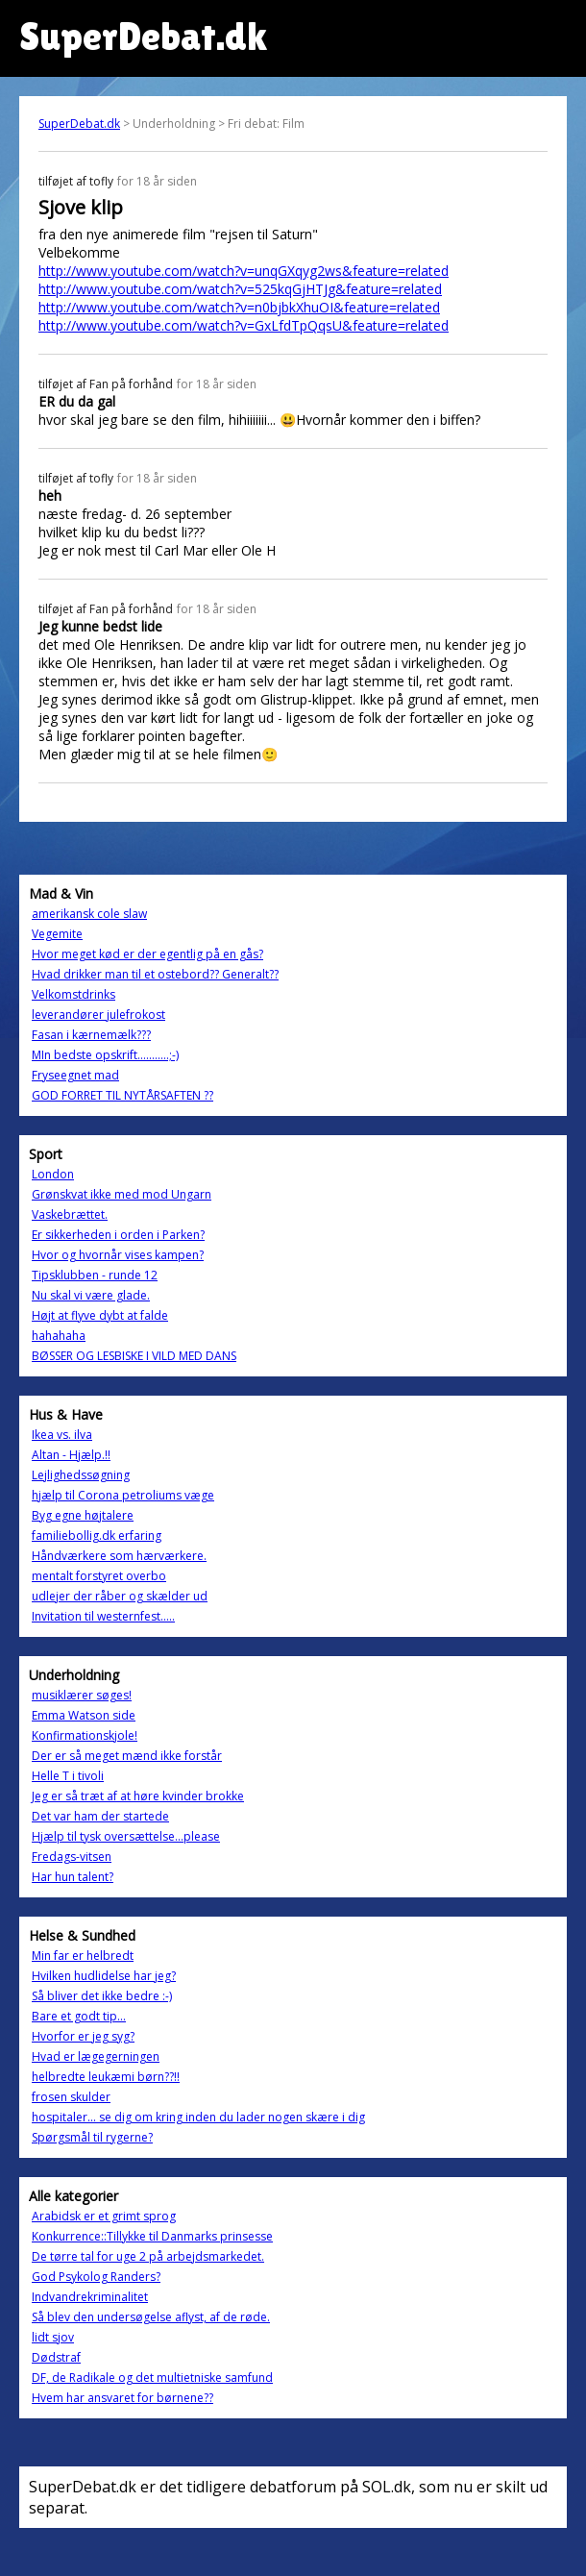 The width and height of the screenshot is (586, 2576). Describe the element at coordinates (71, 2097) in the screenshot. I see `frosen skulder` at that location.